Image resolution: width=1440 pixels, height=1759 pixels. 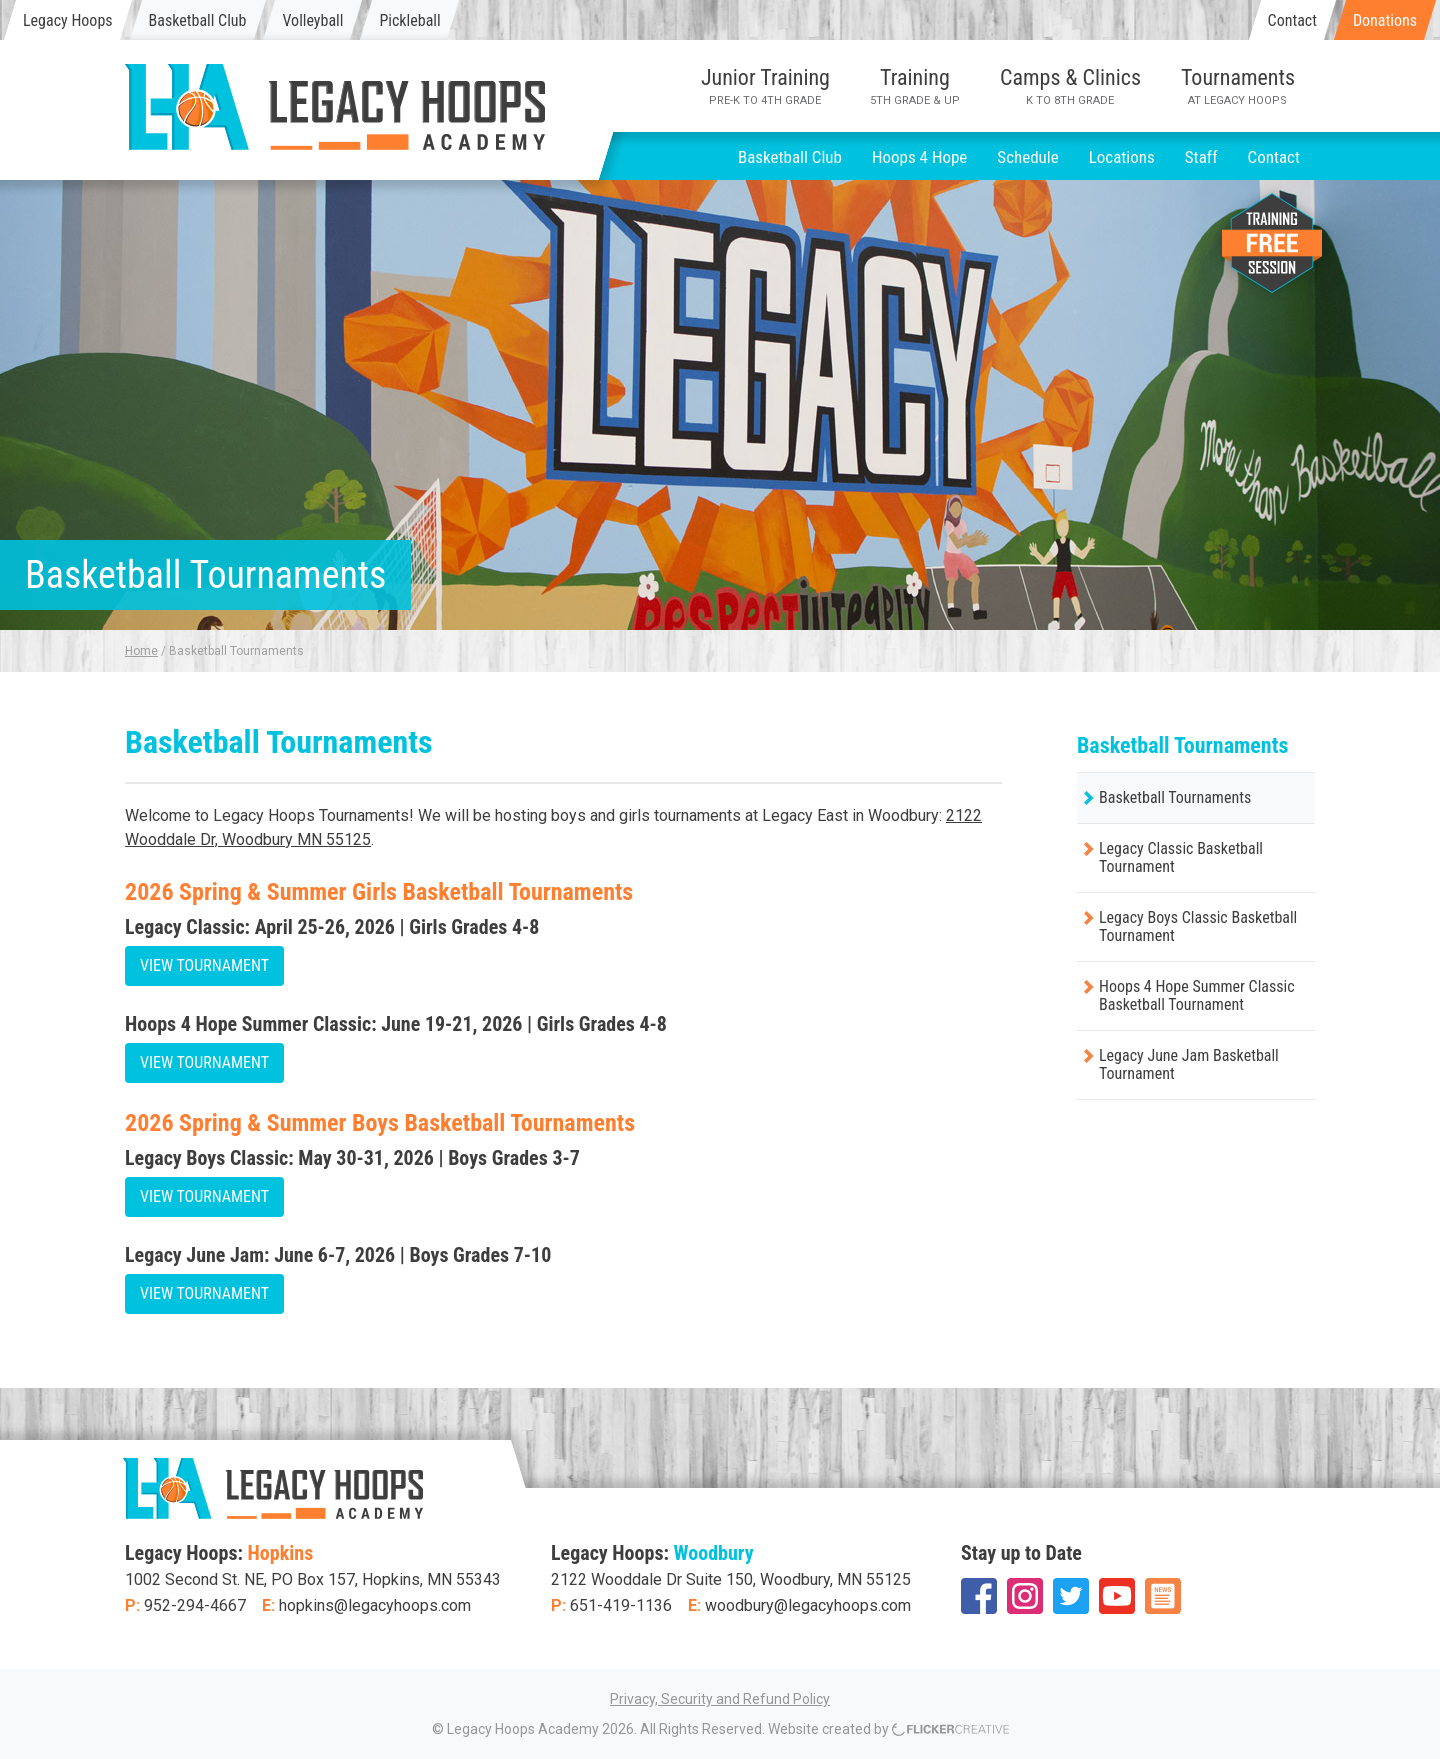 I want to click on woodbury@legacyhoops.com, so click(x=808, y=1605).